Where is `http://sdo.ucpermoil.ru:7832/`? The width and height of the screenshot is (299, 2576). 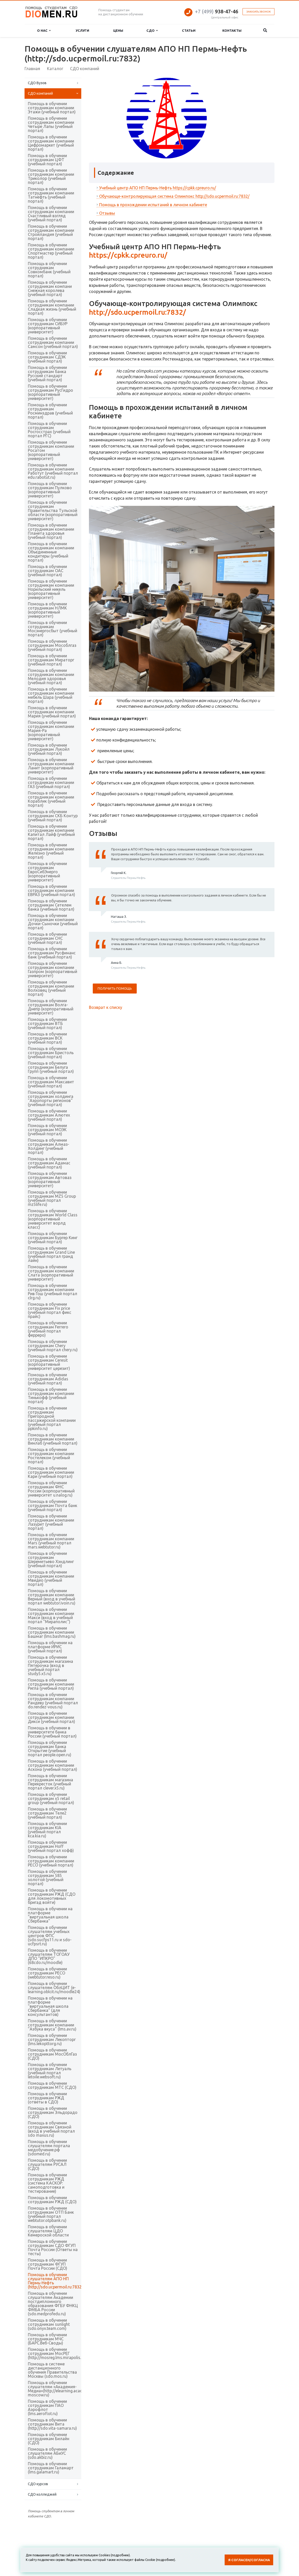
http://sdo.ucpermoil.ru:7832/ is located at coordinates (137, 312).